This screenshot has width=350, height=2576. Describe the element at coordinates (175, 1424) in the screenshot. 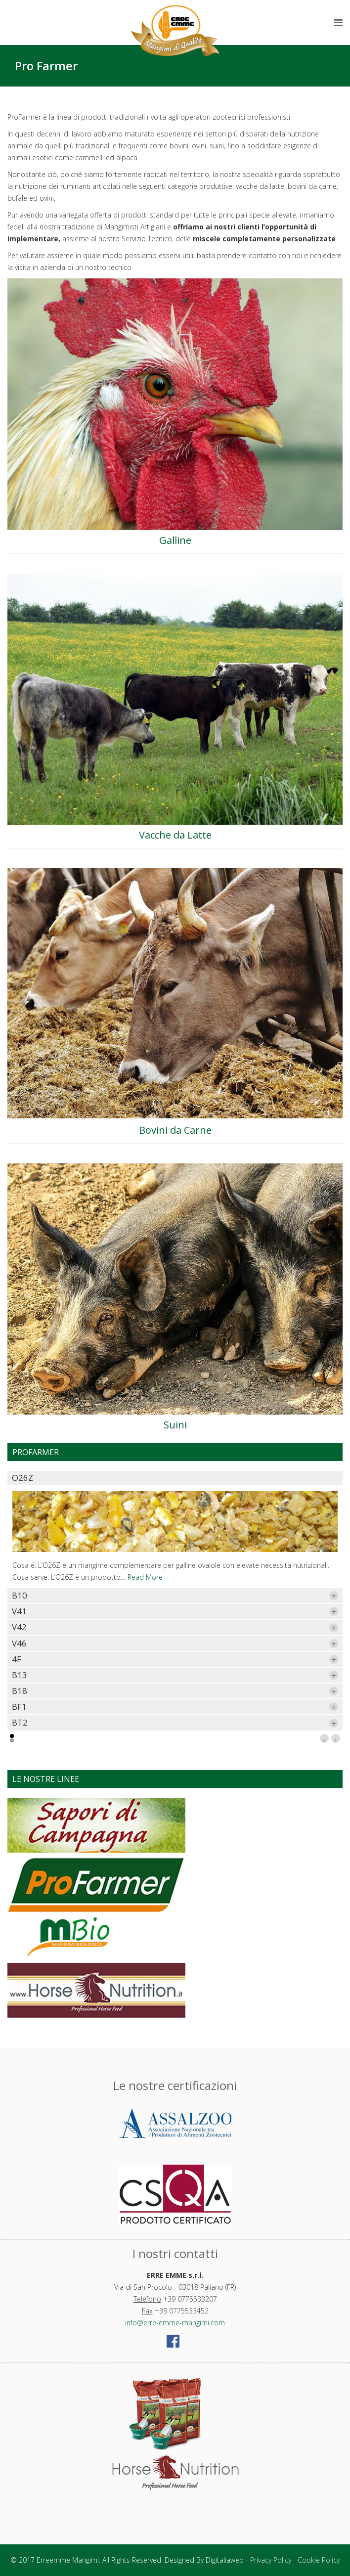

I see `Suini` at that location.